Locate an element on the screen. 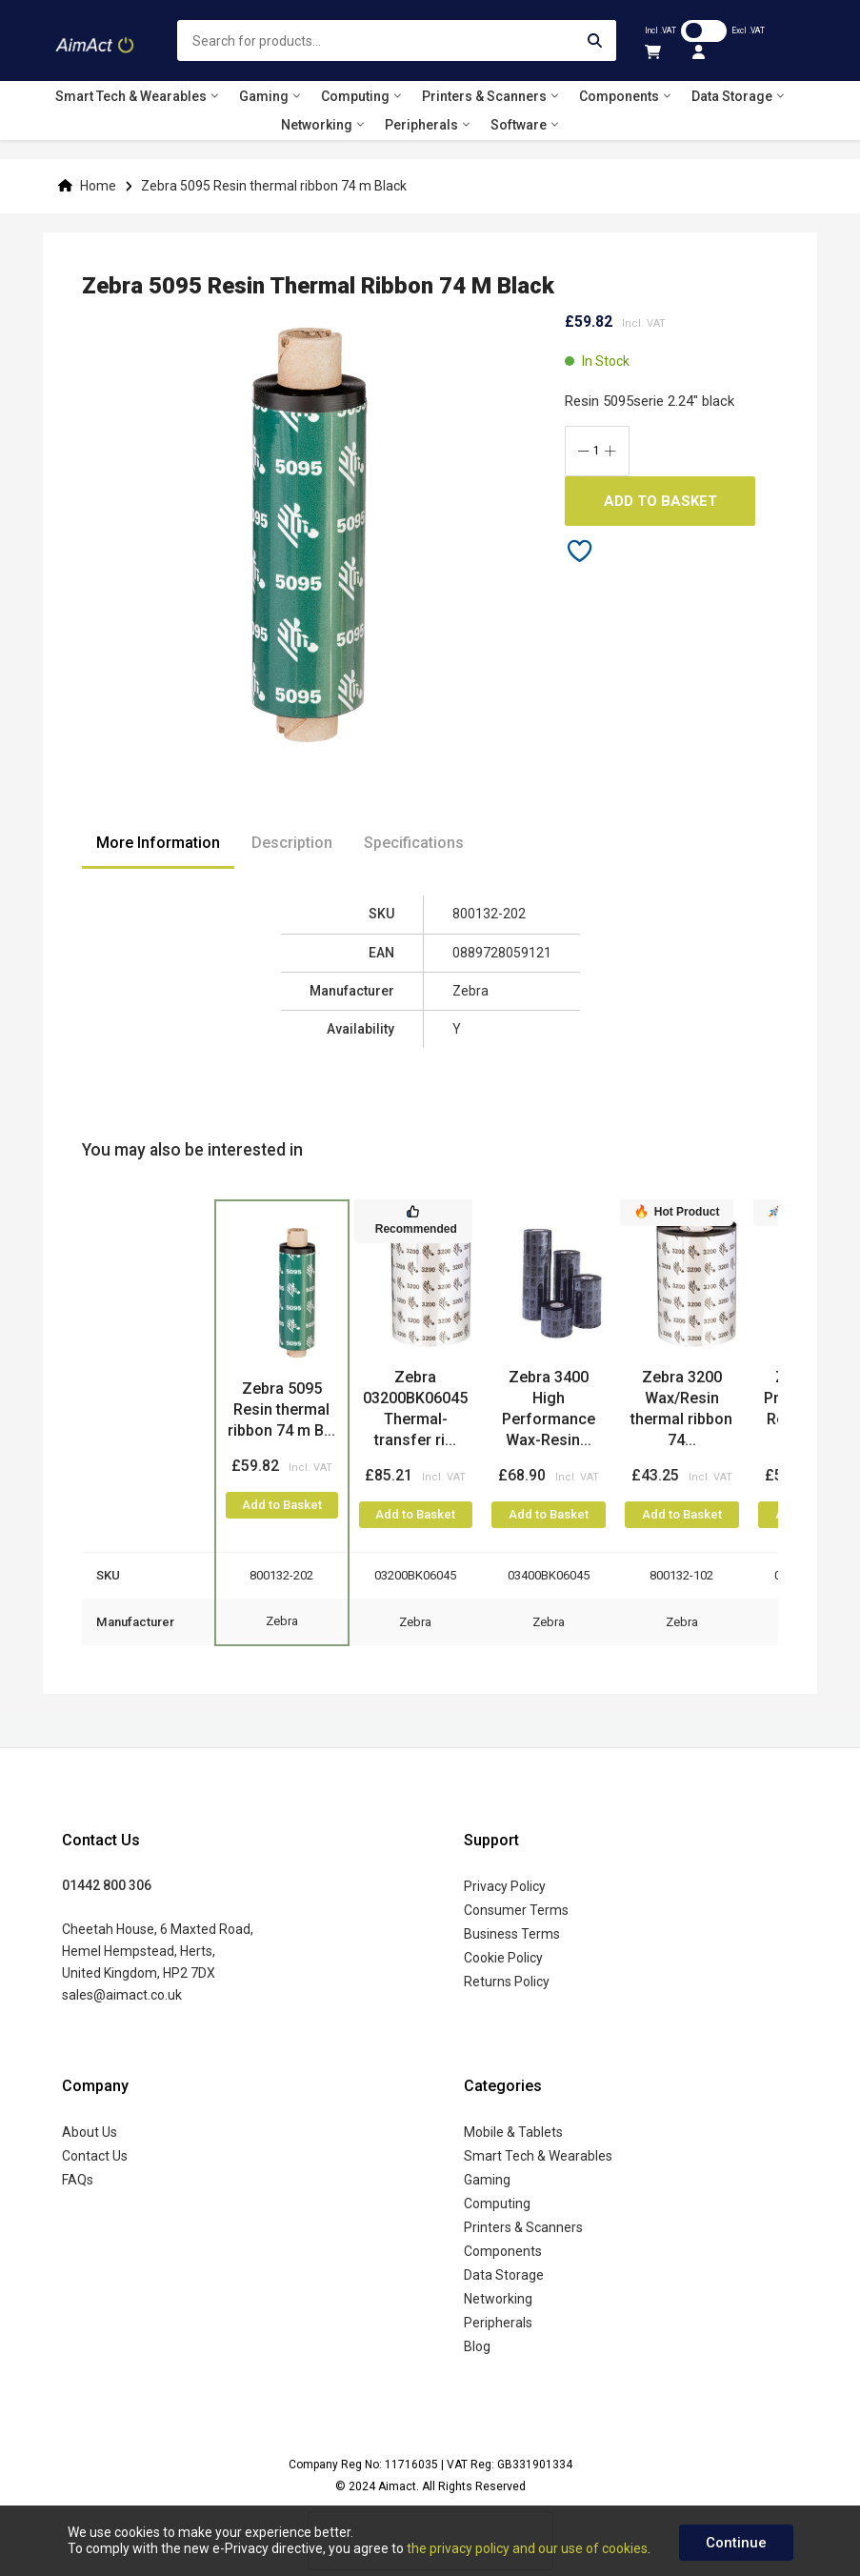 Image resolution: width=860 pixels, height=2576 pixels. Peripherals is located at coordinates (498, 2322).